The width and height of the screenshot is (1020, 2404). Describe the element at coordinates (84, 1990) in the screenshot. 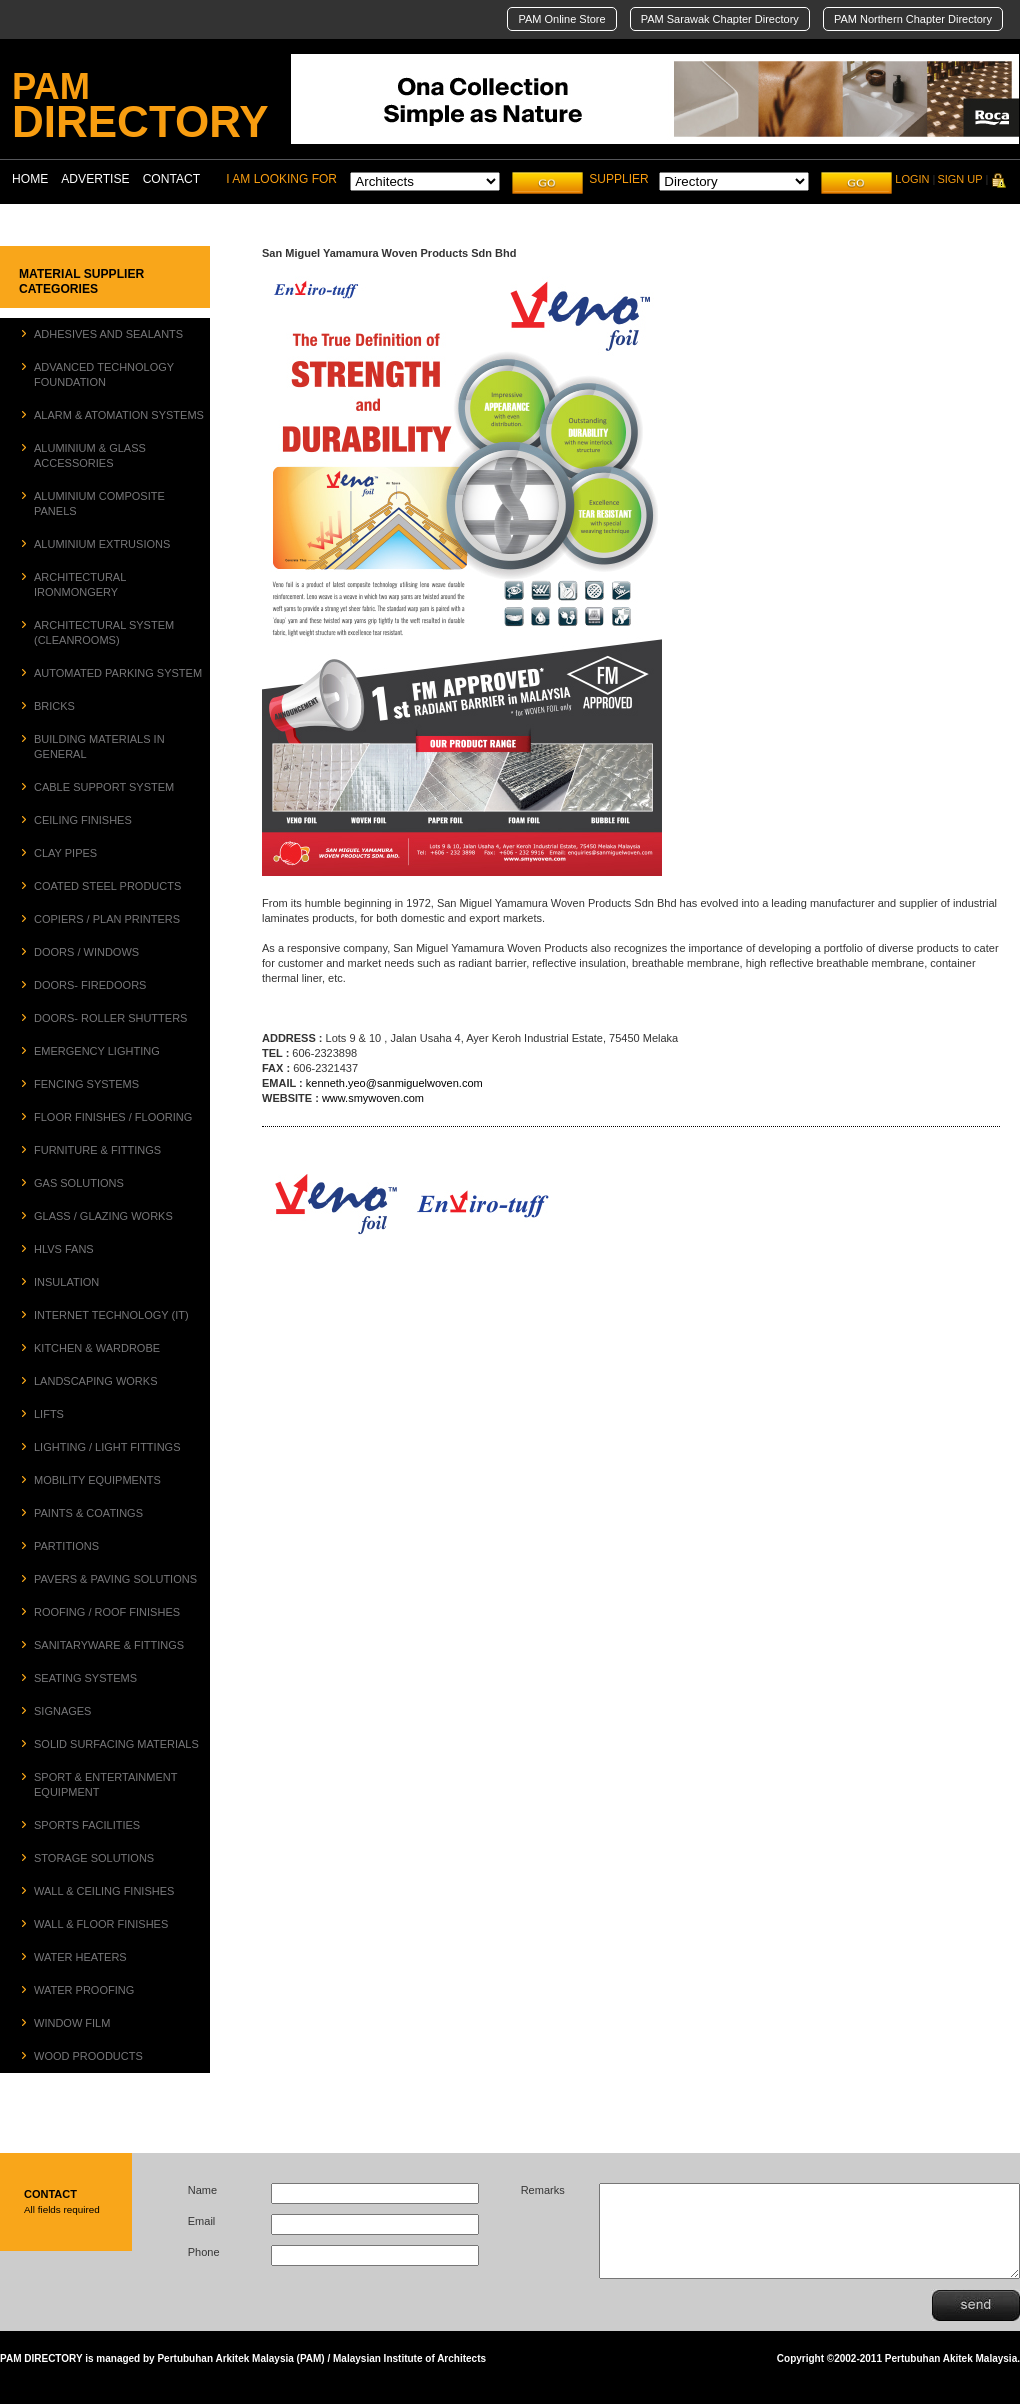

I see `WATER PROOFING` at that location.